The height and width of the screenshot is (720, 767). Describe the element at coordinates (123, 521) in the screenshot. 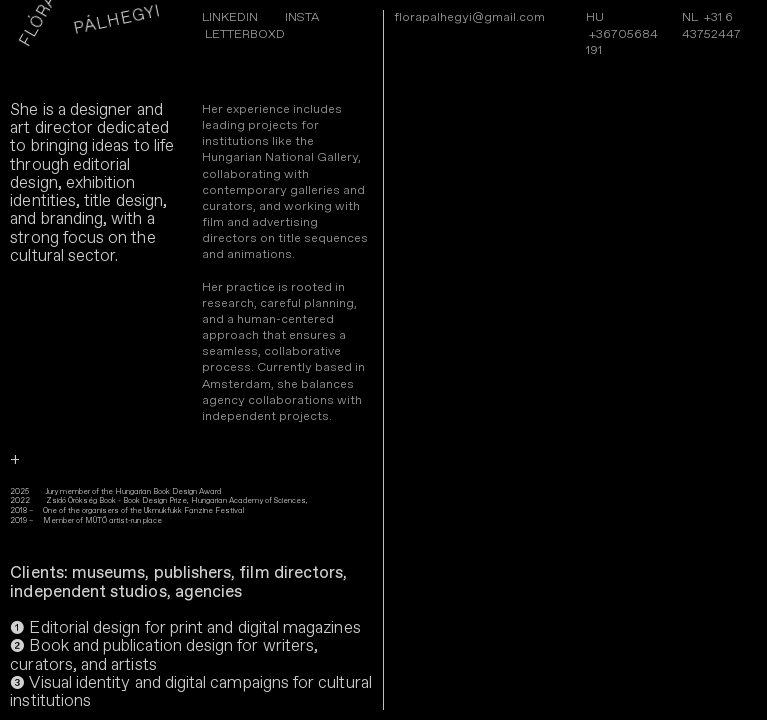

I see `MŰTŐ artist-run place` at that location.